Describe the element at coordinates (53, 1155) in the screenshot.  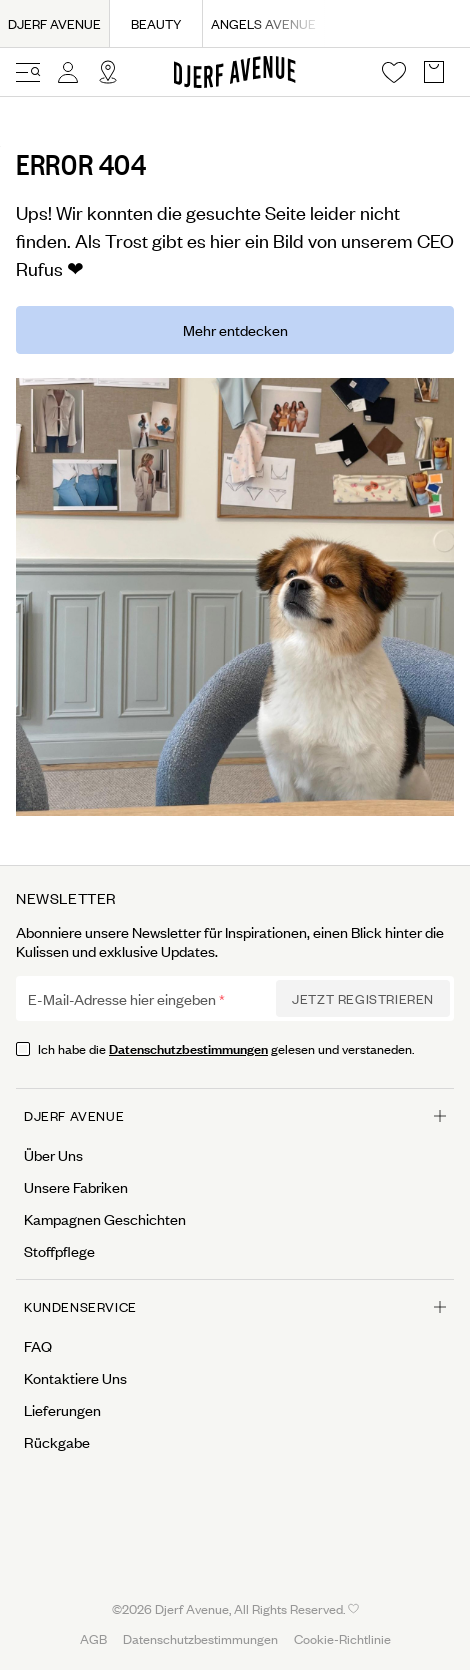
I see `Über Uns` at that location.